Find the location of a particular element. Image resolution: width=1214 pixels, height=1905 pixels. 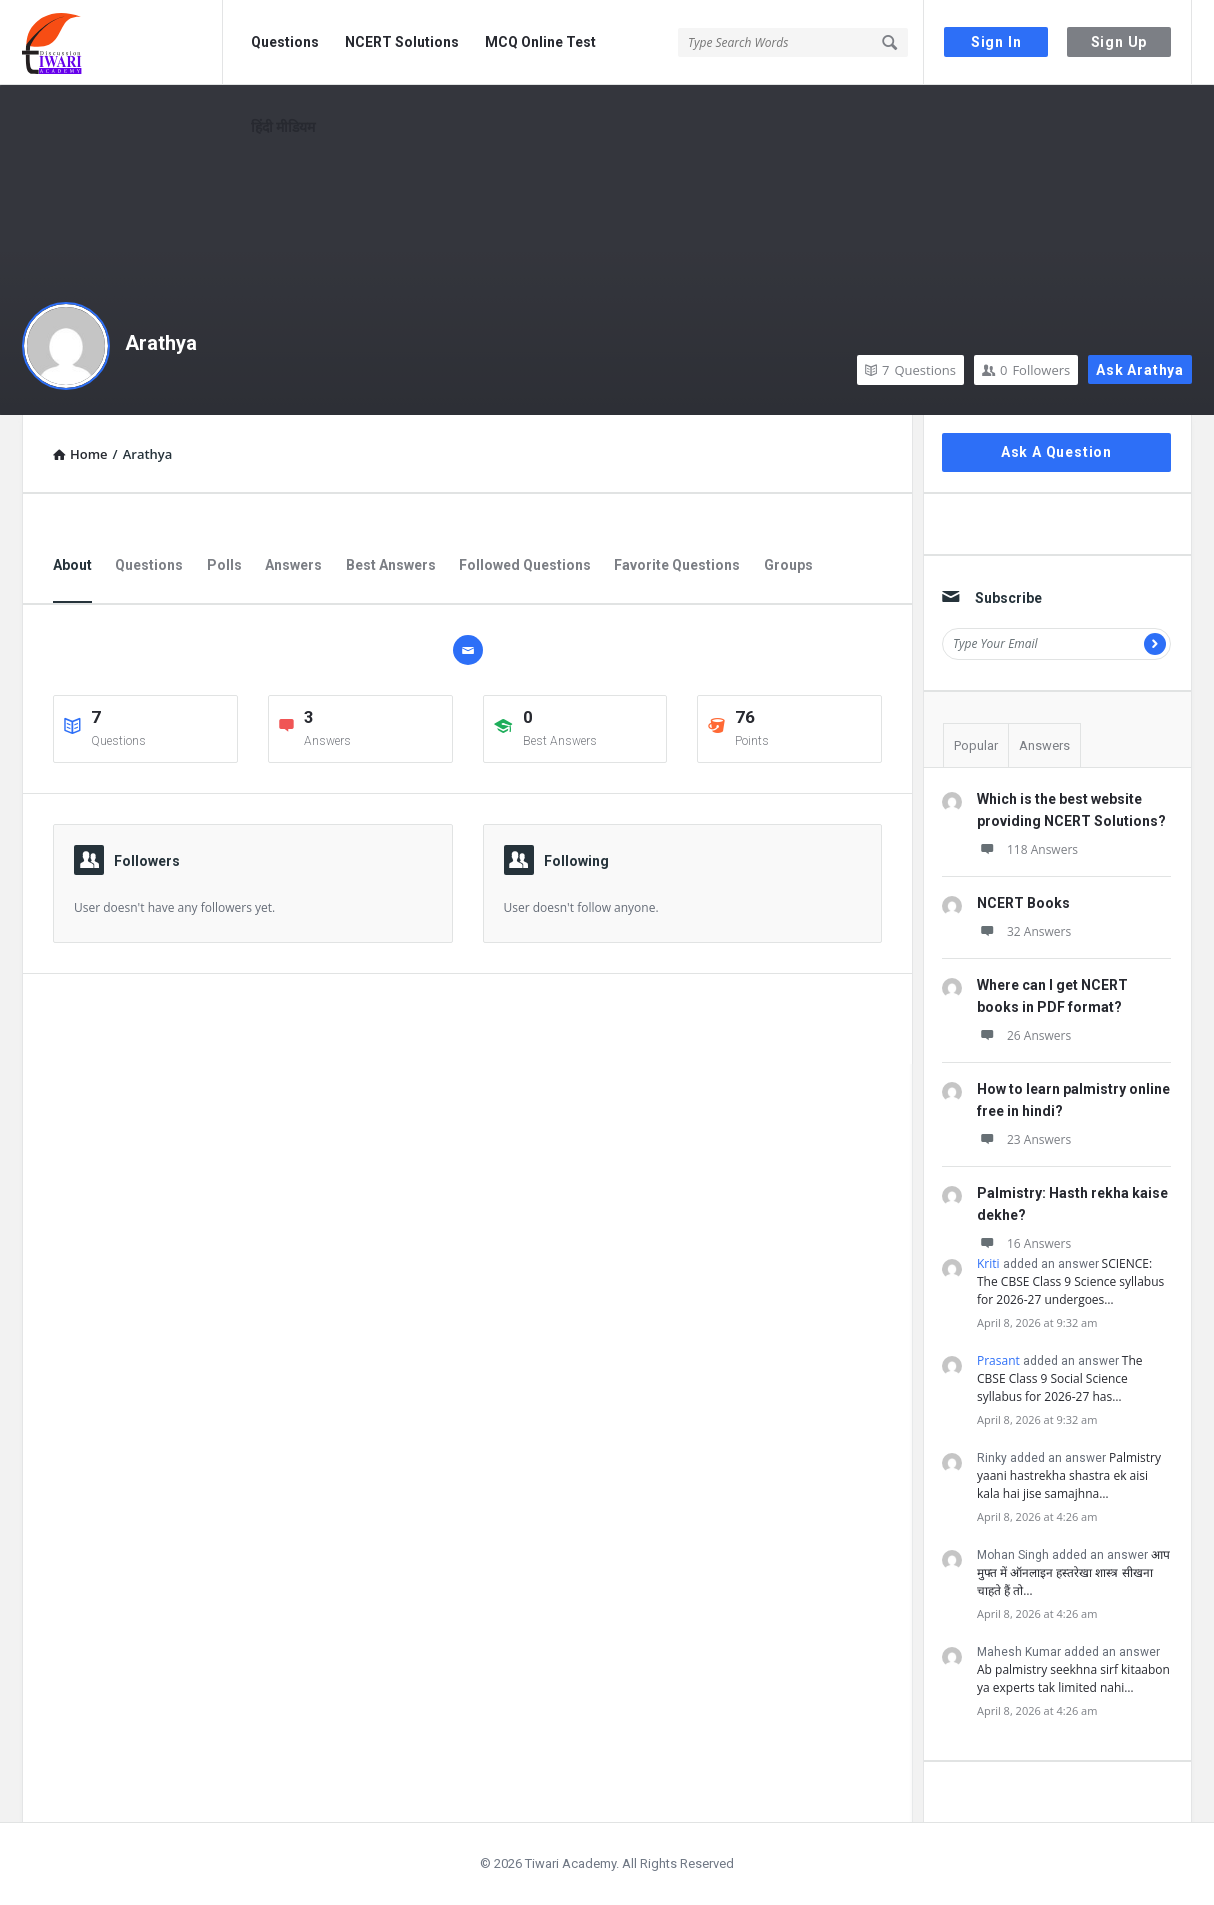

Kriti is located at coordinates (988, 1263).